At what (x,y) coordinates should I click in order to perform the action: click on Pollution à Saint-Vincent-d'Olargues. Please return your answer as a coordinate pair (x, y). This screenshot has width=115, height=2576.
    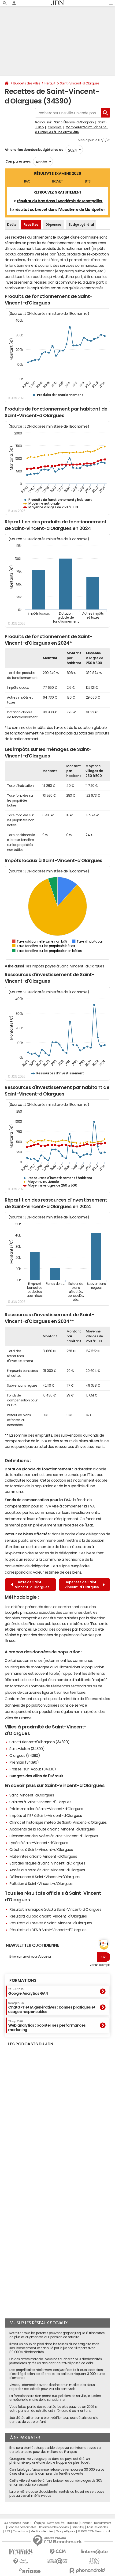
    Looking at the image, I should click on (41, 1883).